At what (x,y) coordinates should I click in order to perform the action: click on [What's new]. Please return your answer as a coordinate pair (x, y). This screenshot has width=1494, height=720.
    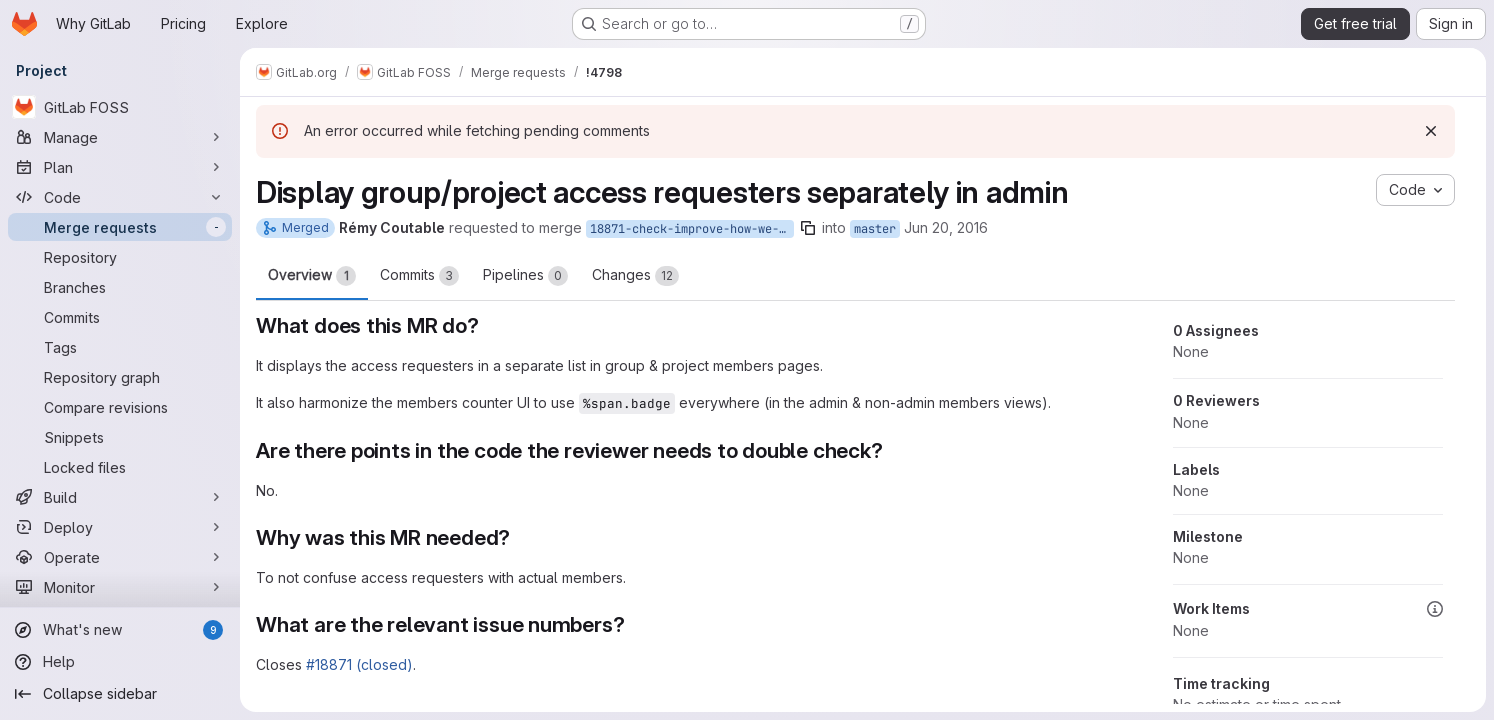
    Looking at the image, I should click on (120, 630).